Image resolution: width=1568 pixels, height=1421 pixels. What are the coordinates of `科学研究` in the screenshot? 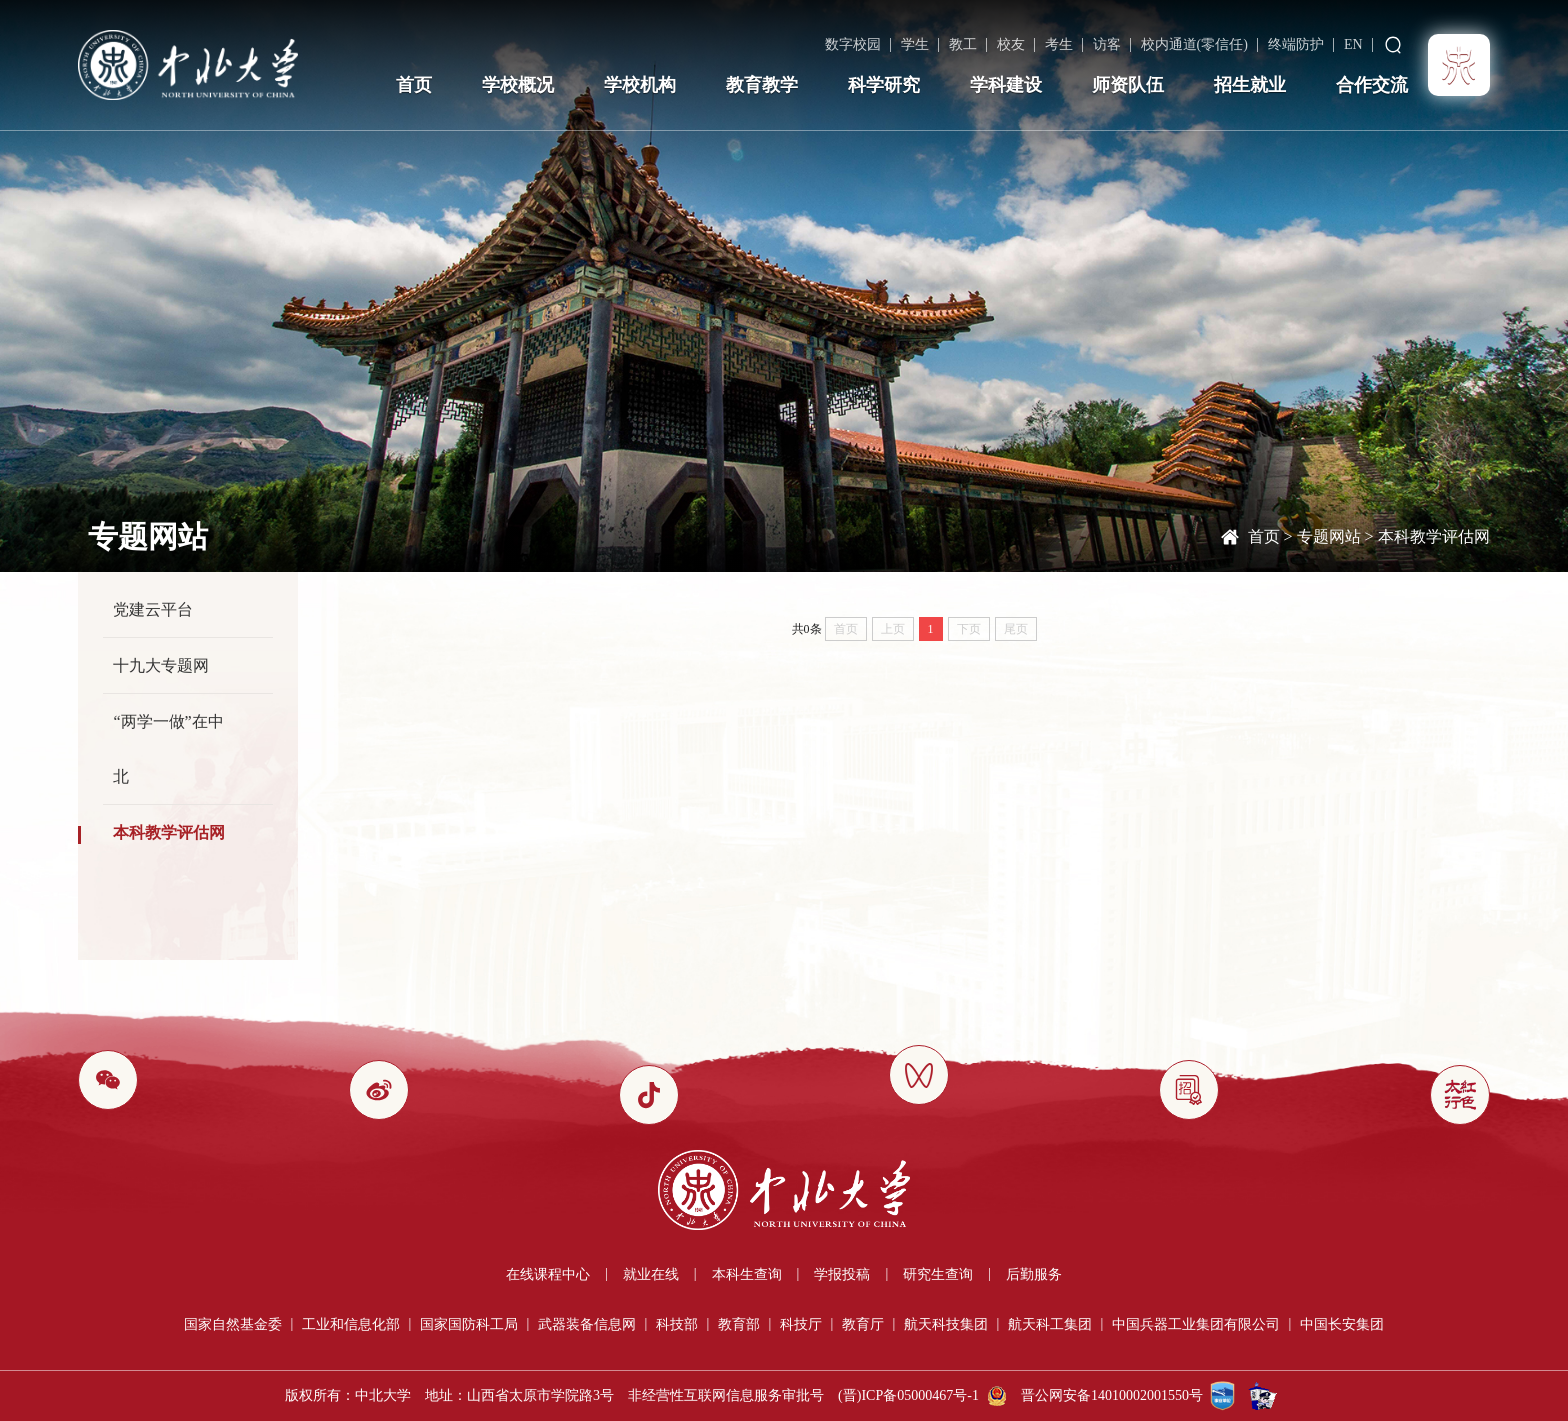 It's located at (884, 85).